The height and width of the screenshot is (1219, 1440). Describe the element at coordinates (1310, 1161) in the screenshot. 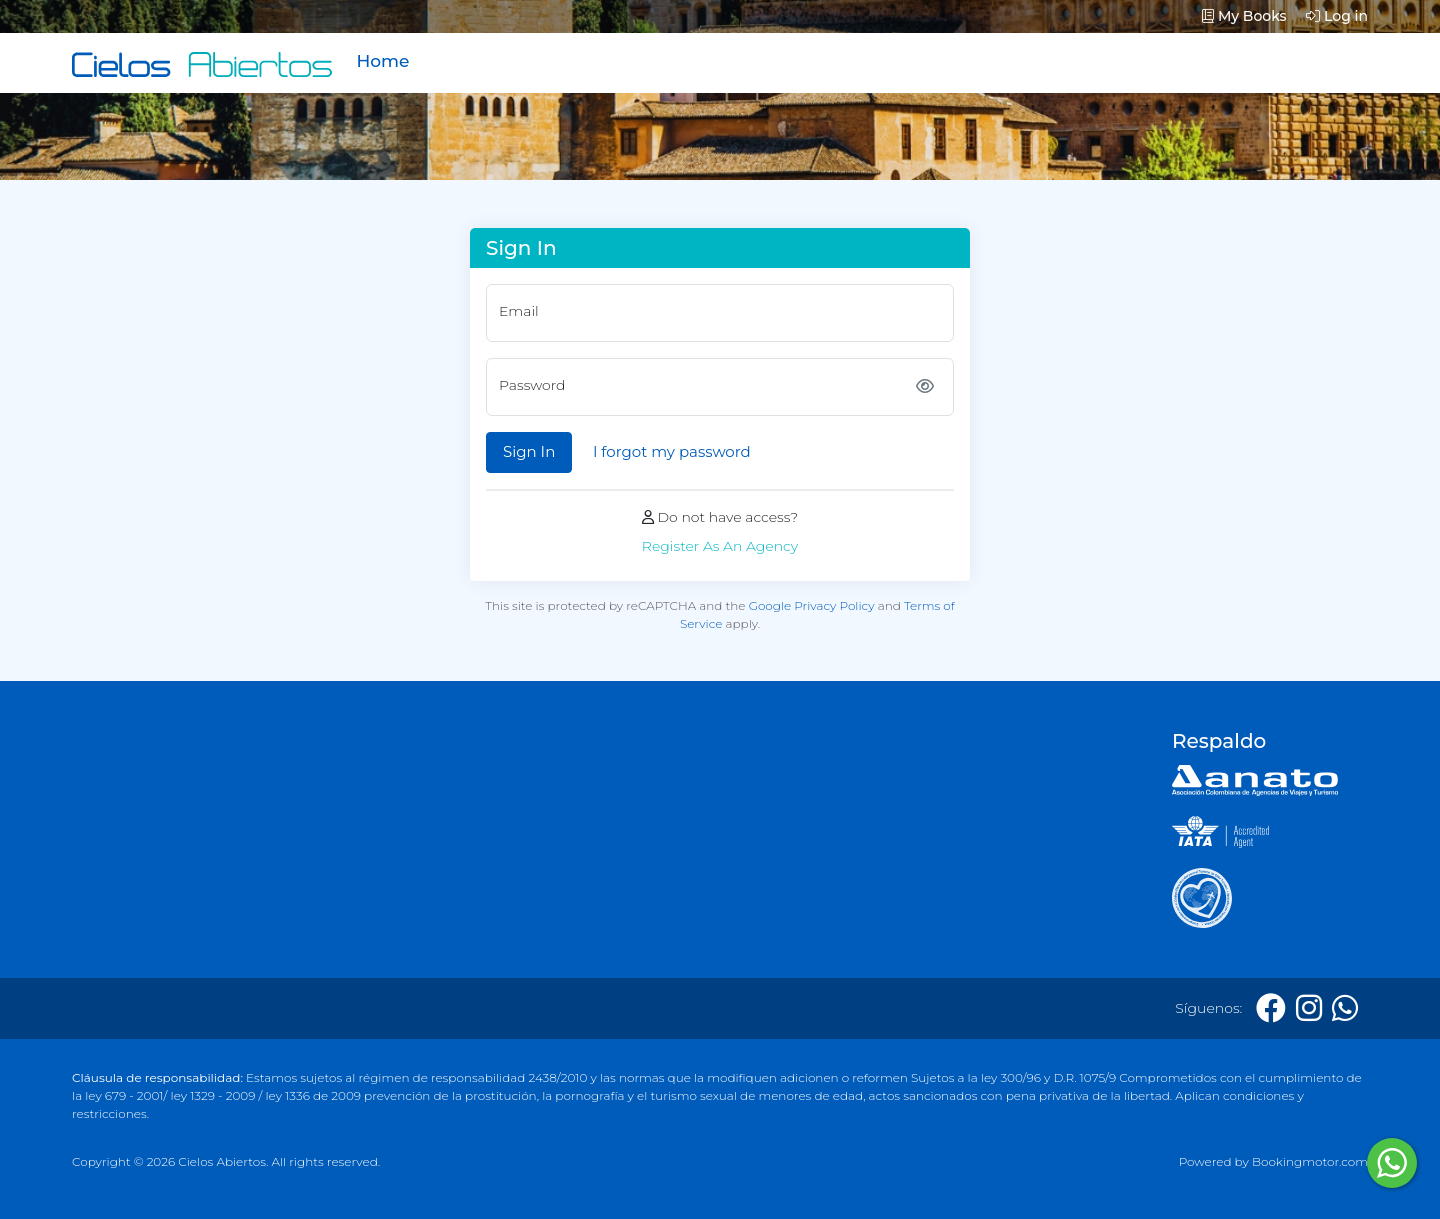

I see `Bookingmotor.com` at that location.